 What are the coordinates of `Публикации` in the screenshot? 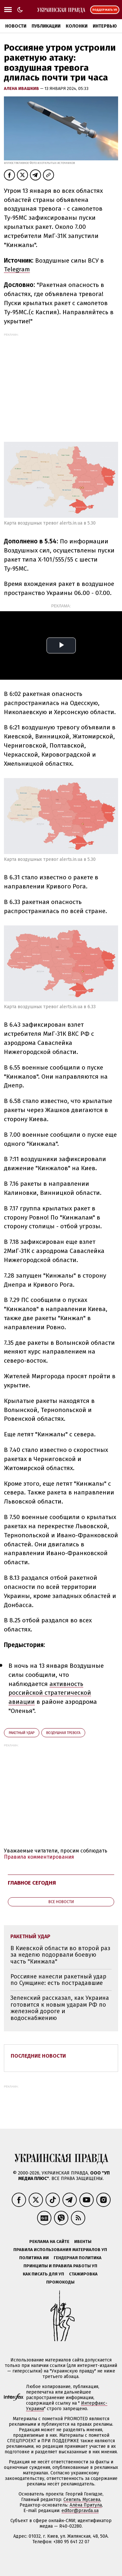 It's located at (46, 26).